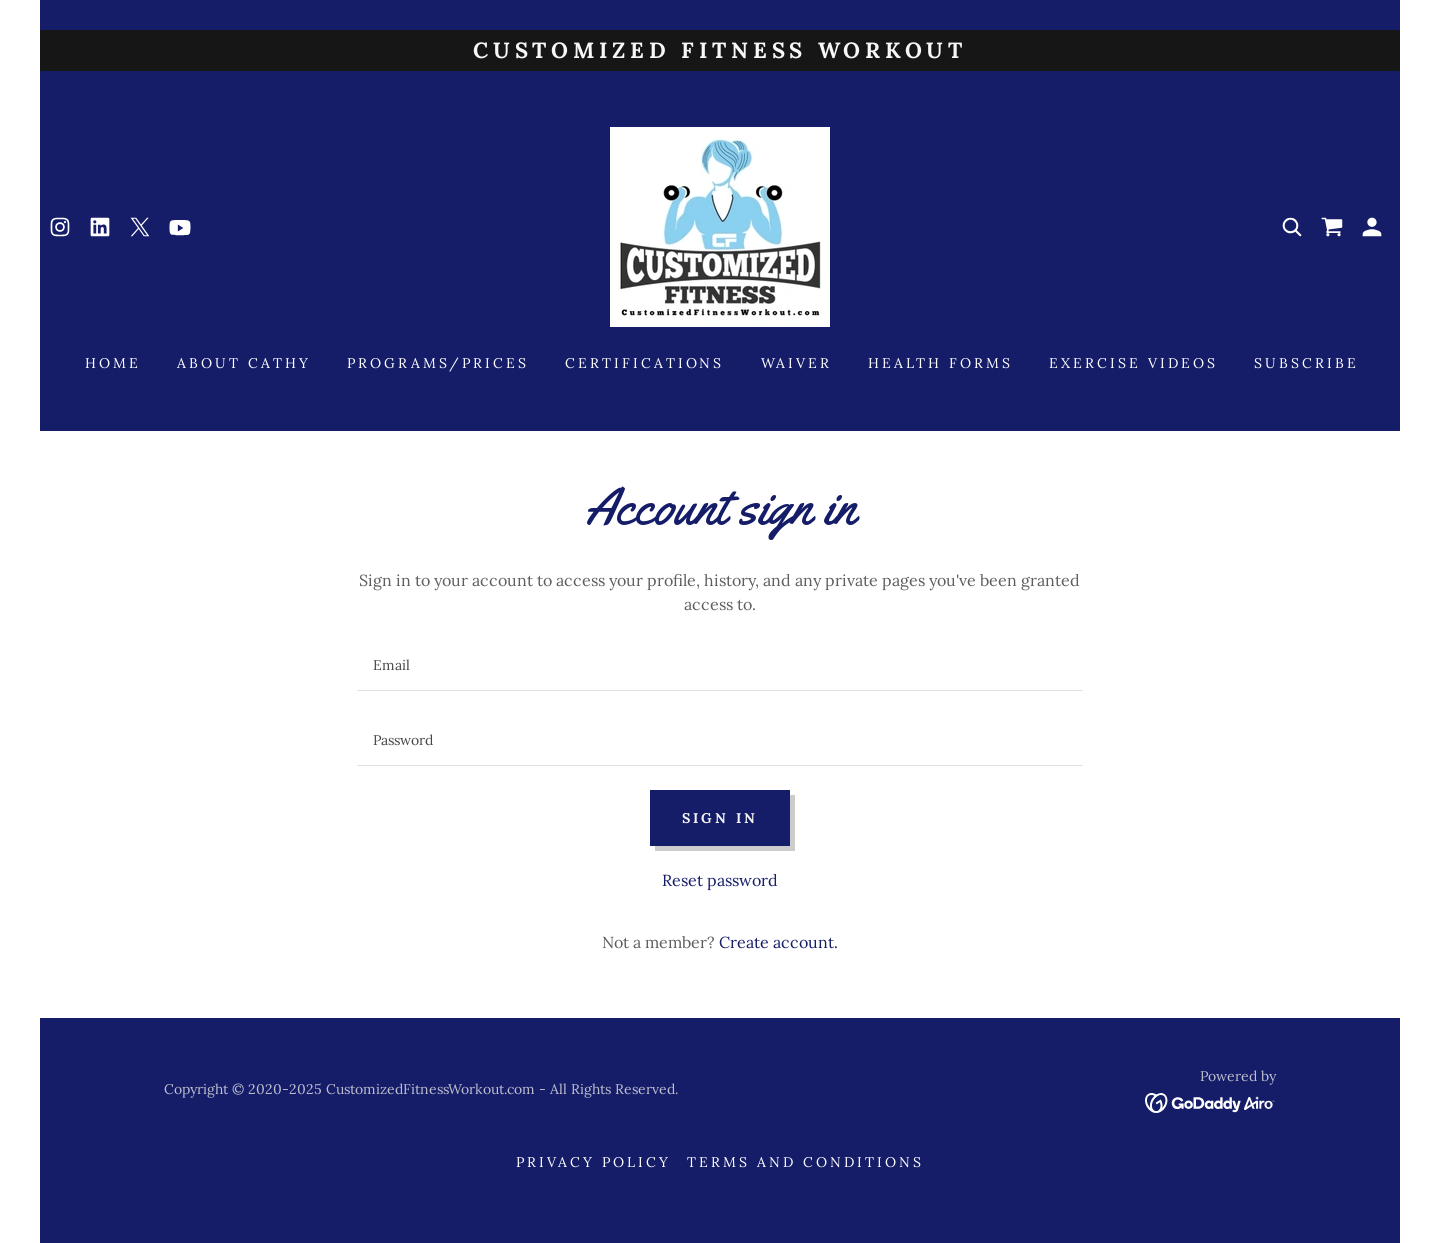 This screenshot has height=1243, width=1440. Describe the element at coordinates (778, 942) in the screenshot. I see `Create account. [link]` at that location.